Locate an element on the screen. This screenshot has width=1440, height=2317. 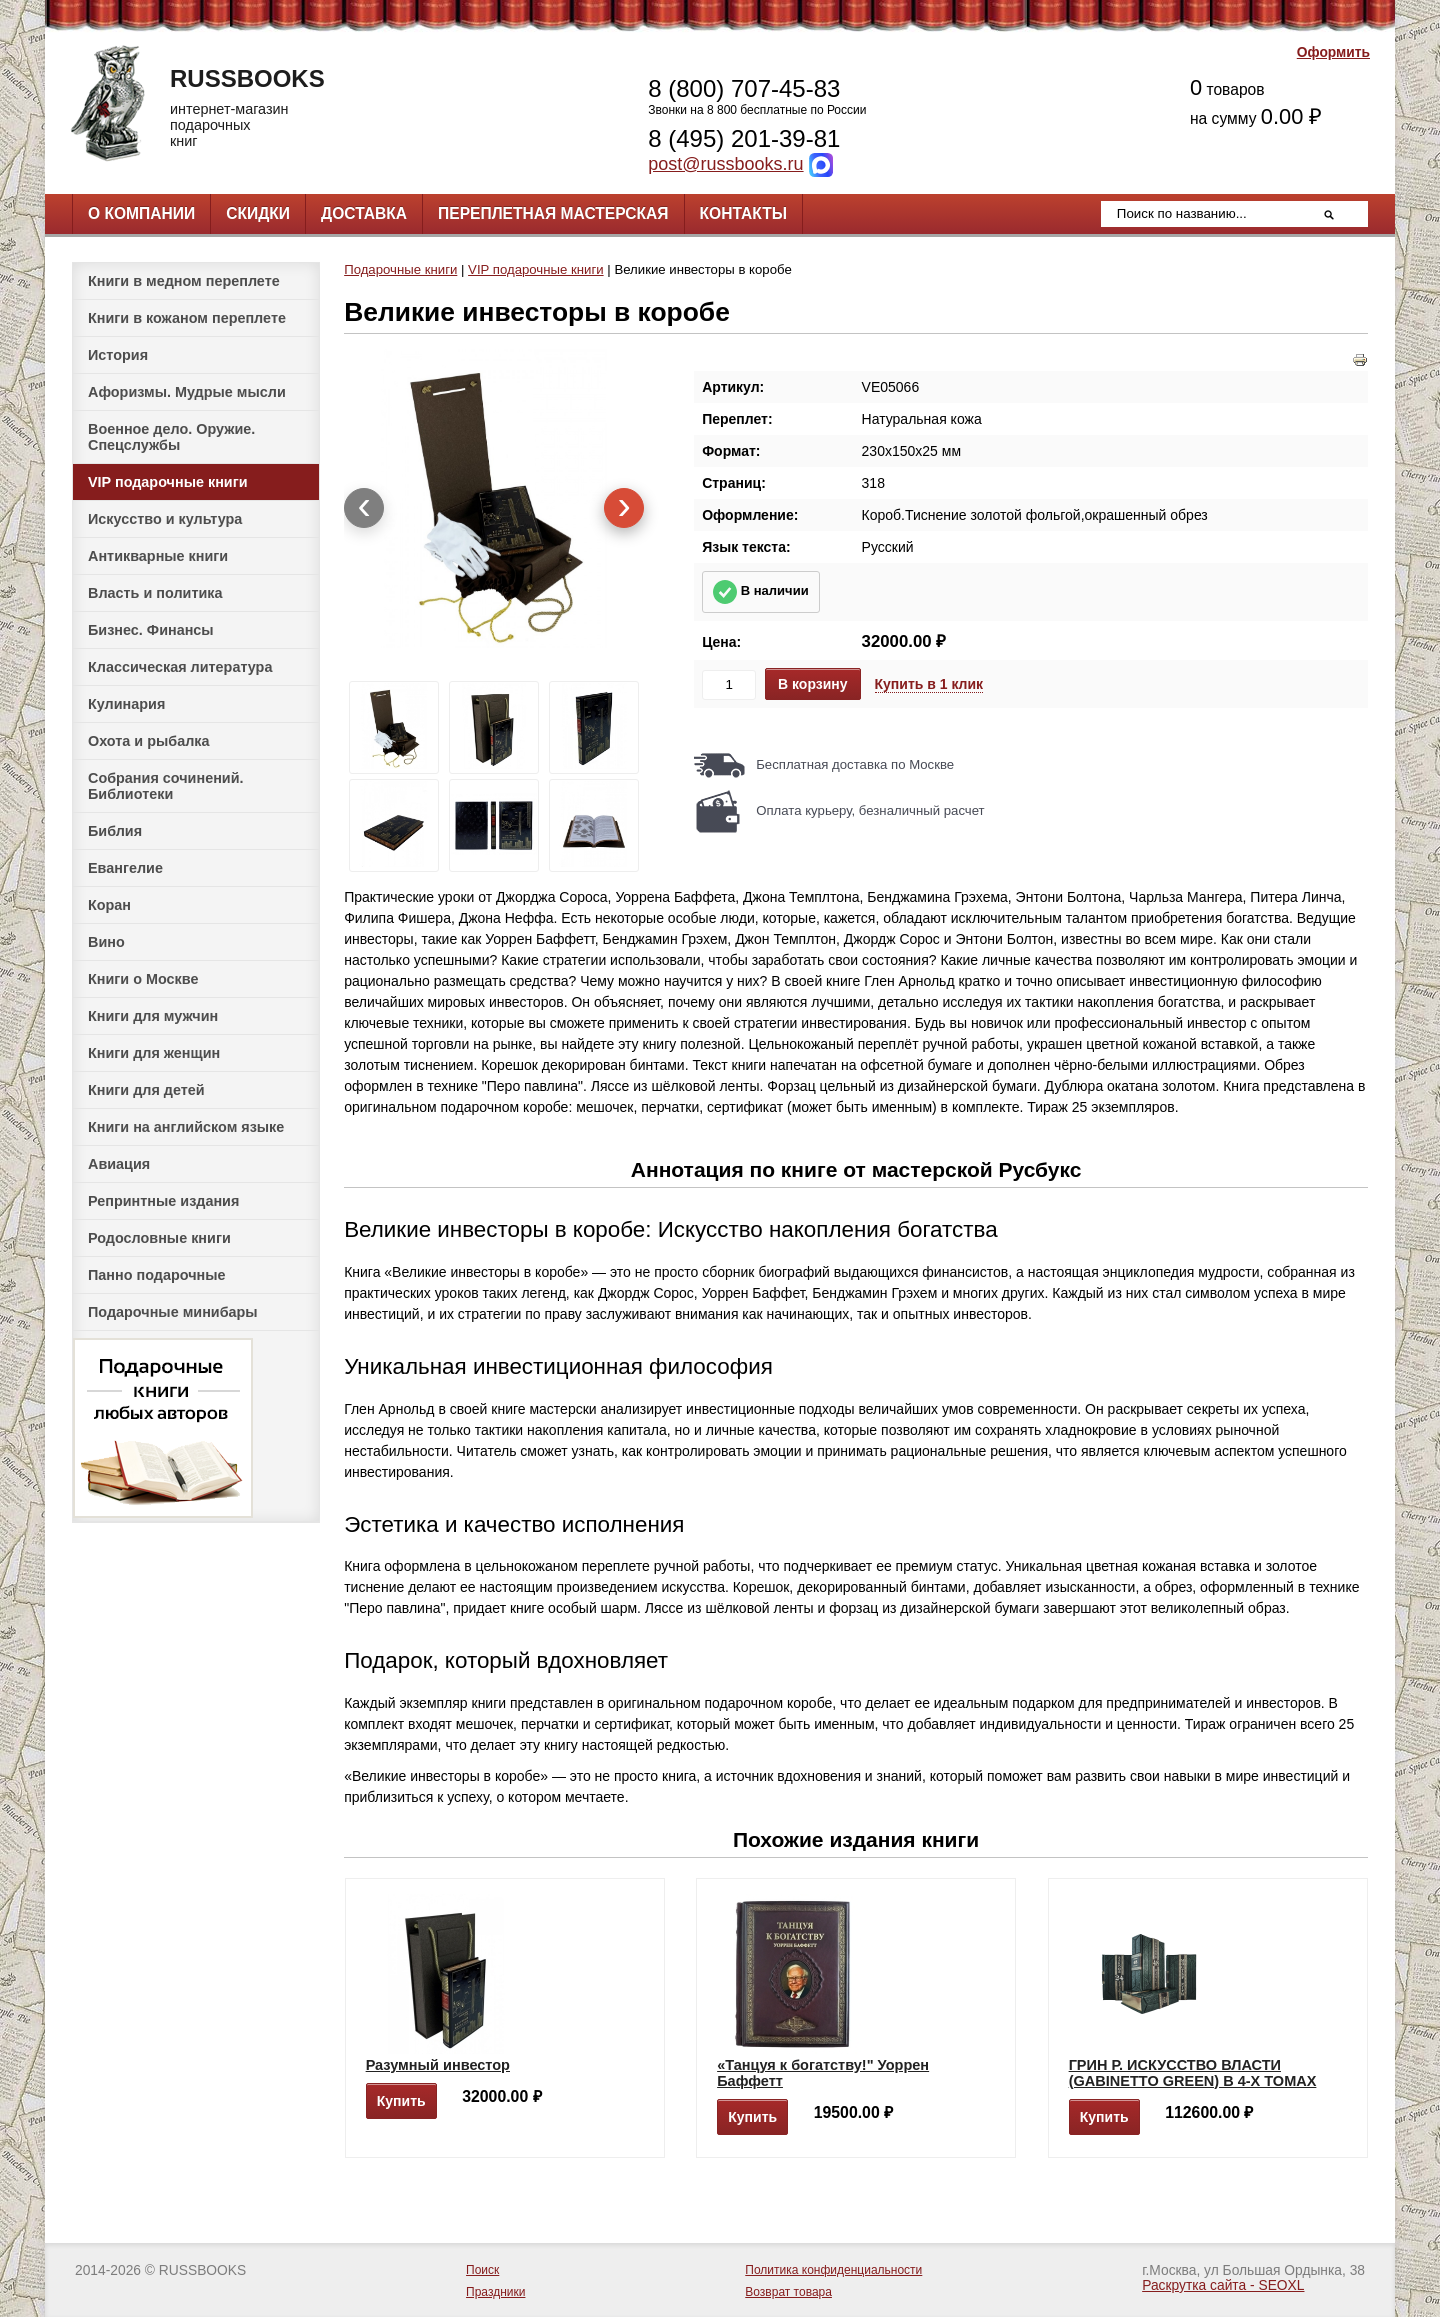
Репринтные издания is located at coordinates (163, 1201).